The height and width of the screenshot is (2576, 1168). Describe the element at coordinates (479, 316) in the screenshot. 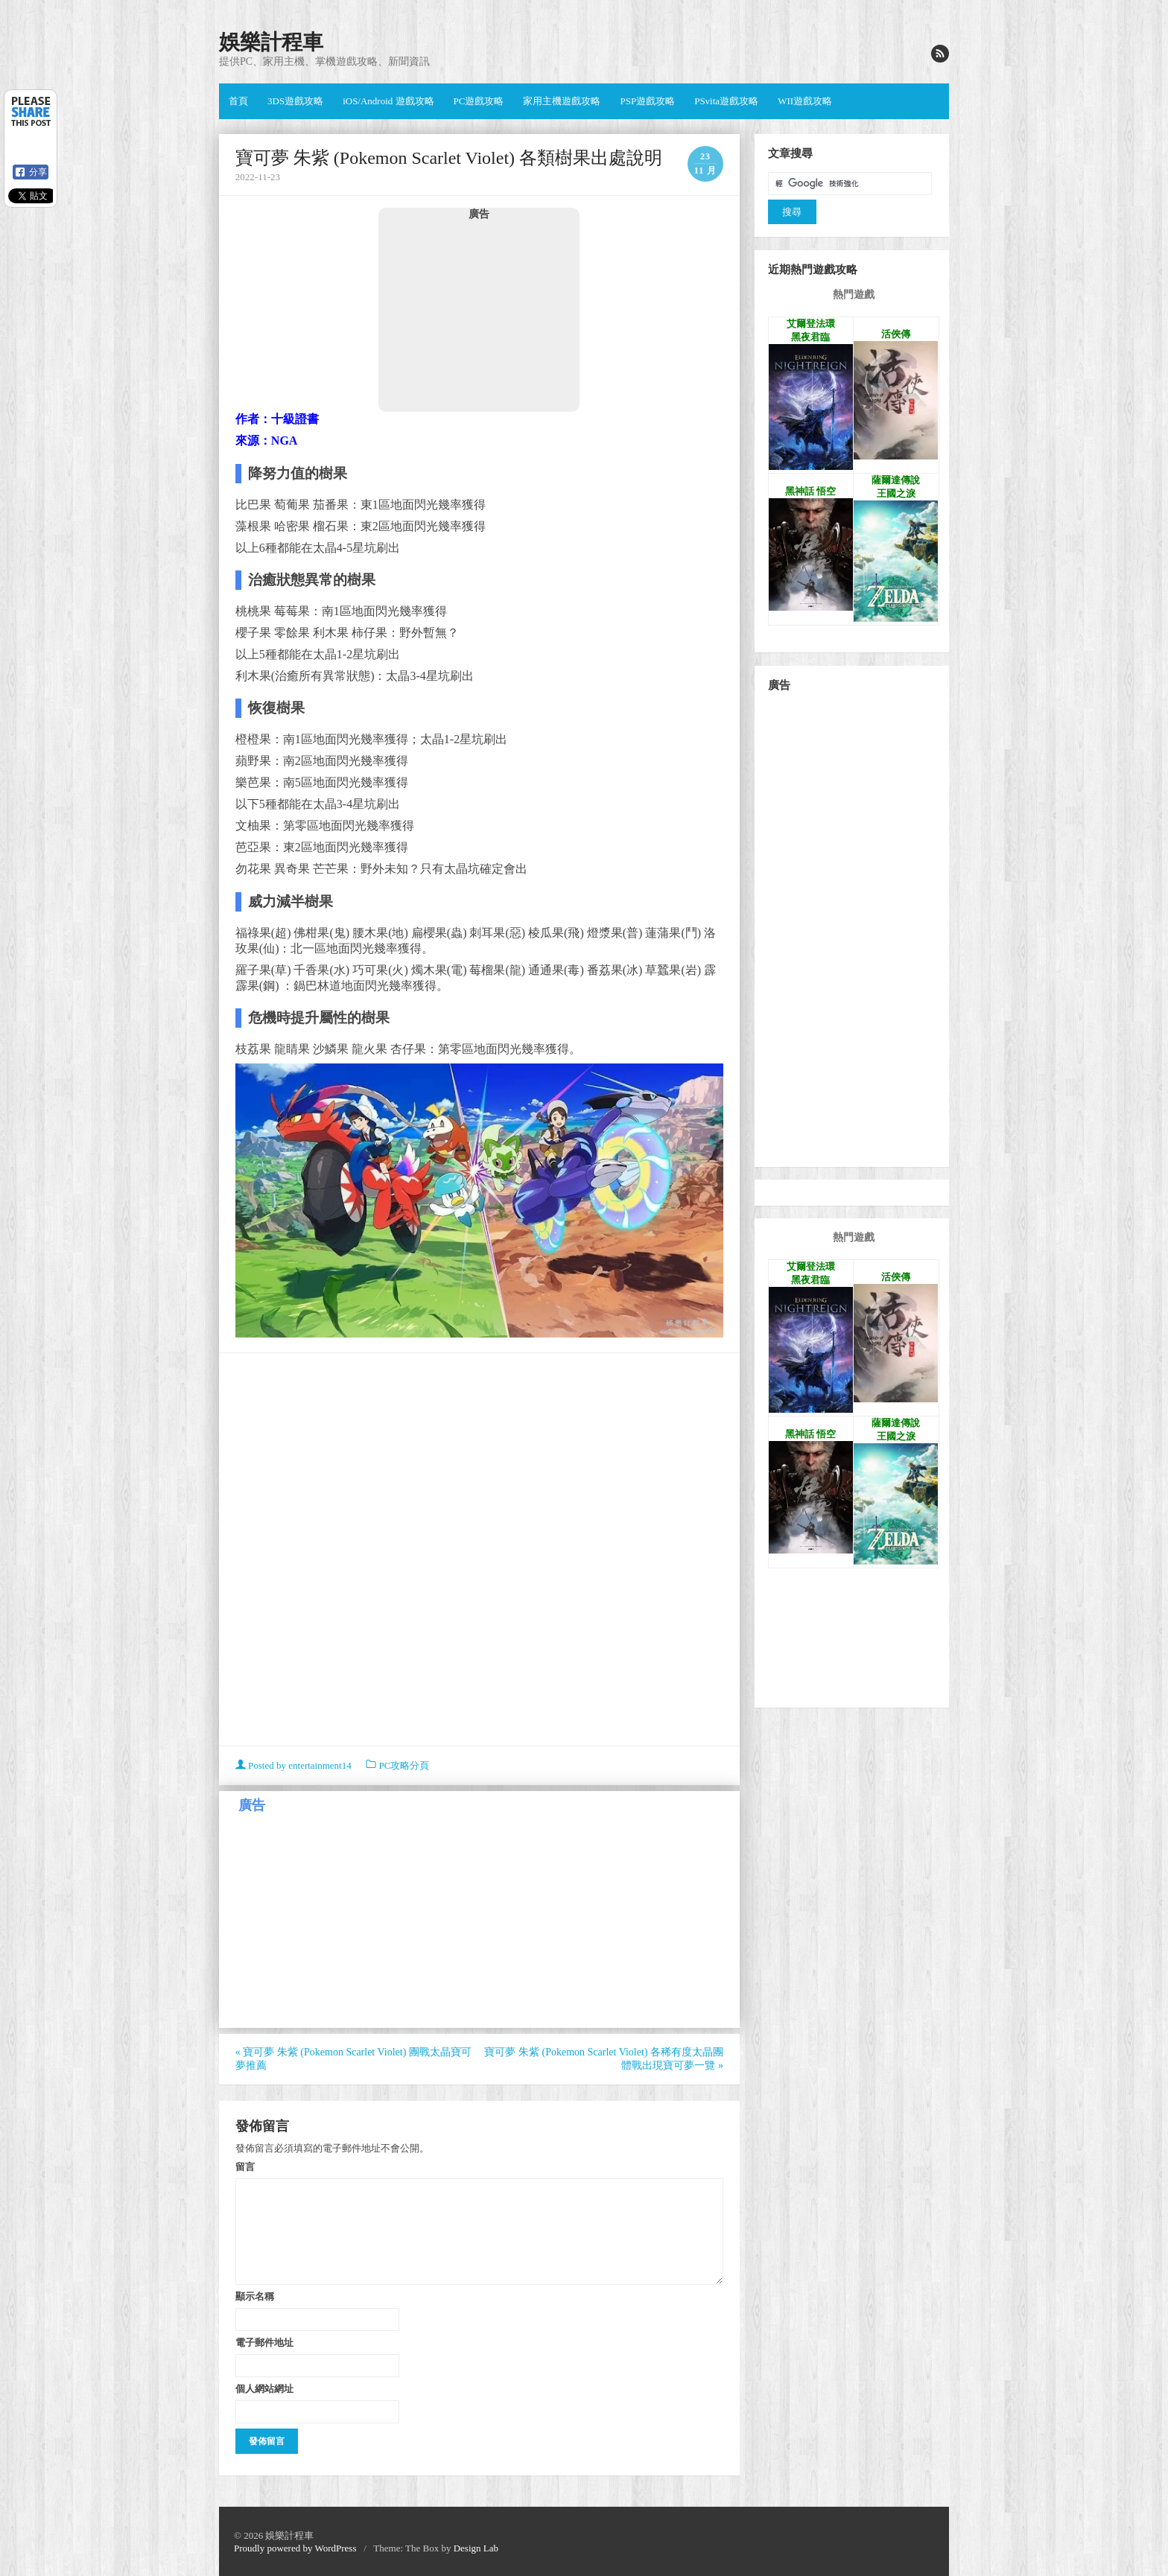

I see `[Advertisement]` at that location.